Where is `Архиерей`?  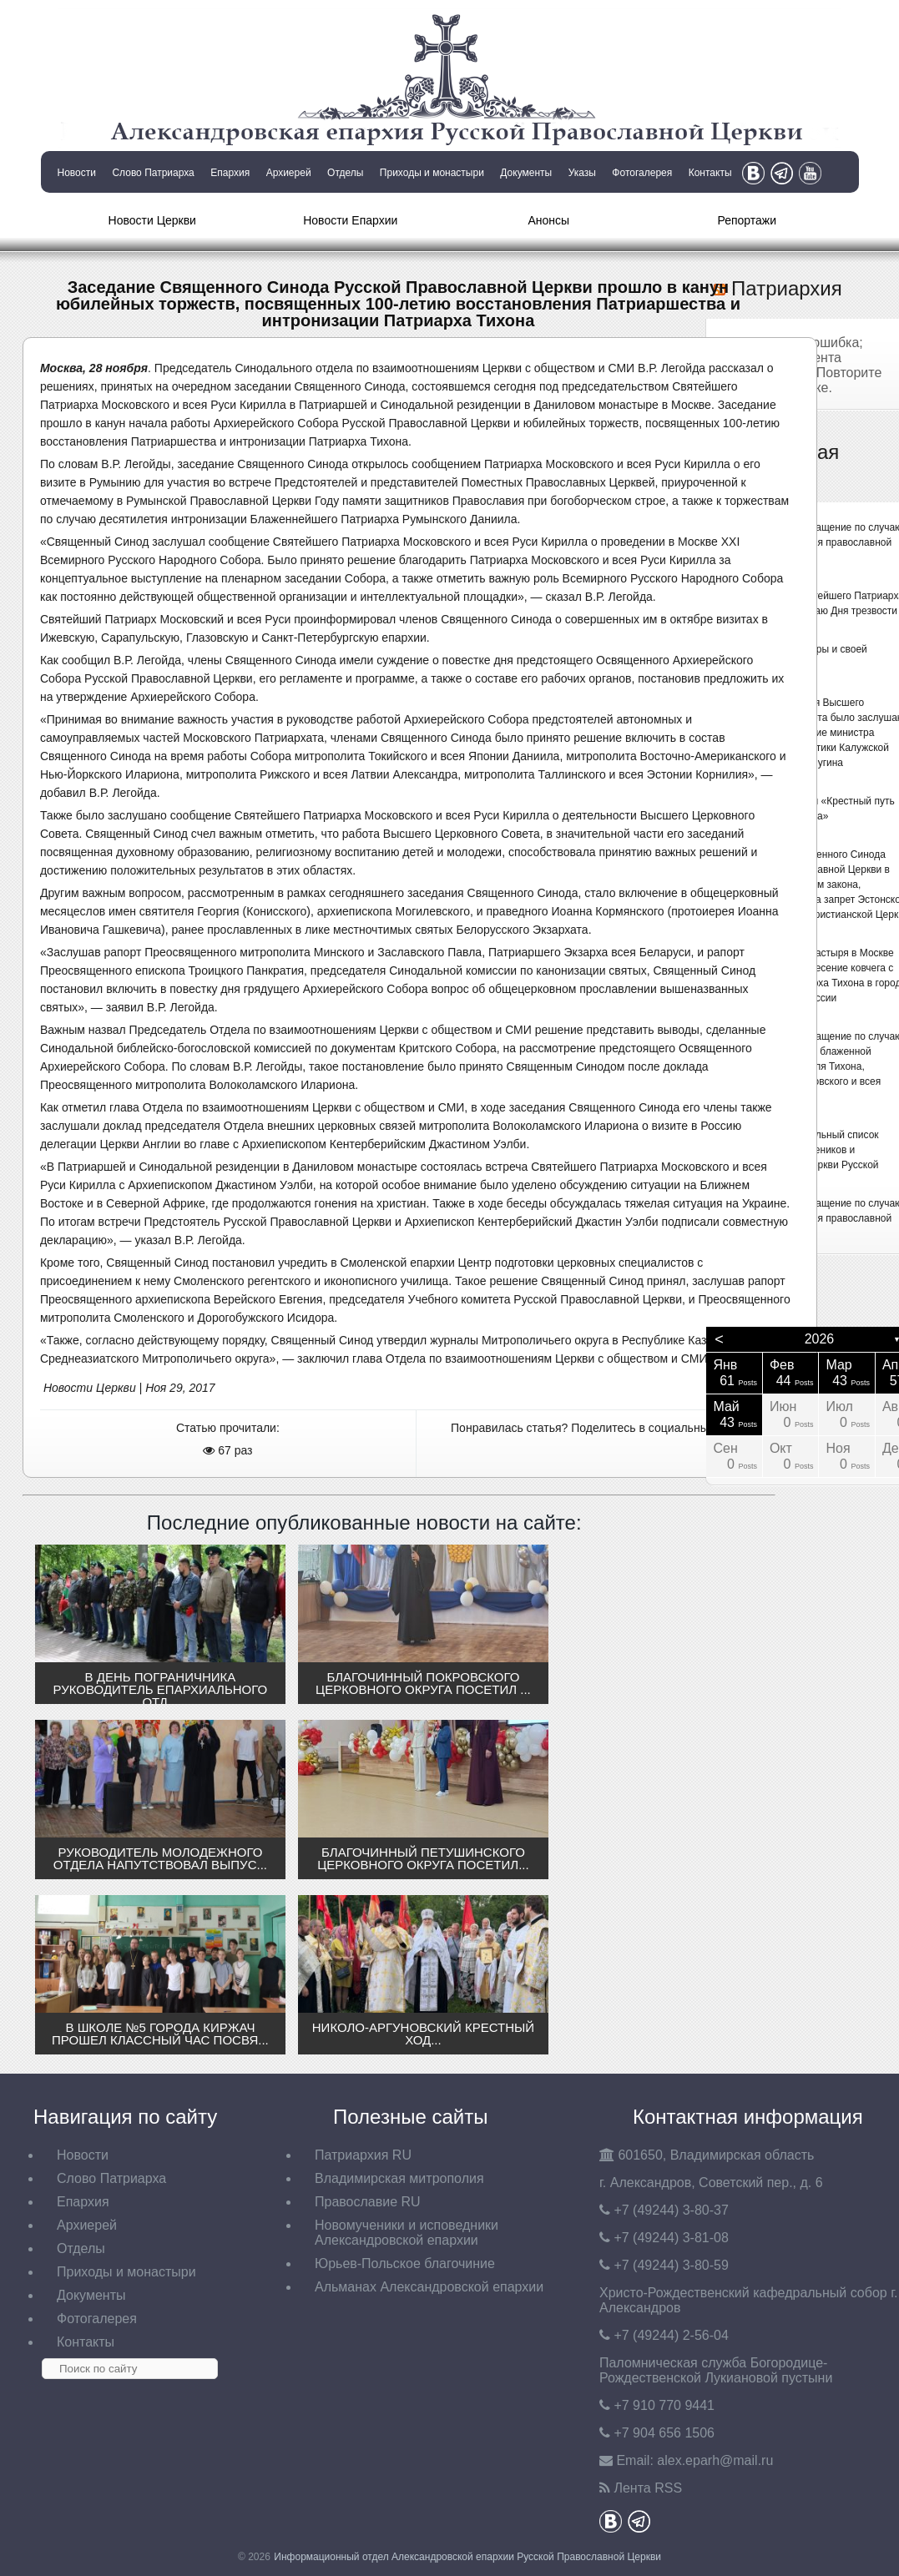
Архиерей is located at coordinates (288, 173).